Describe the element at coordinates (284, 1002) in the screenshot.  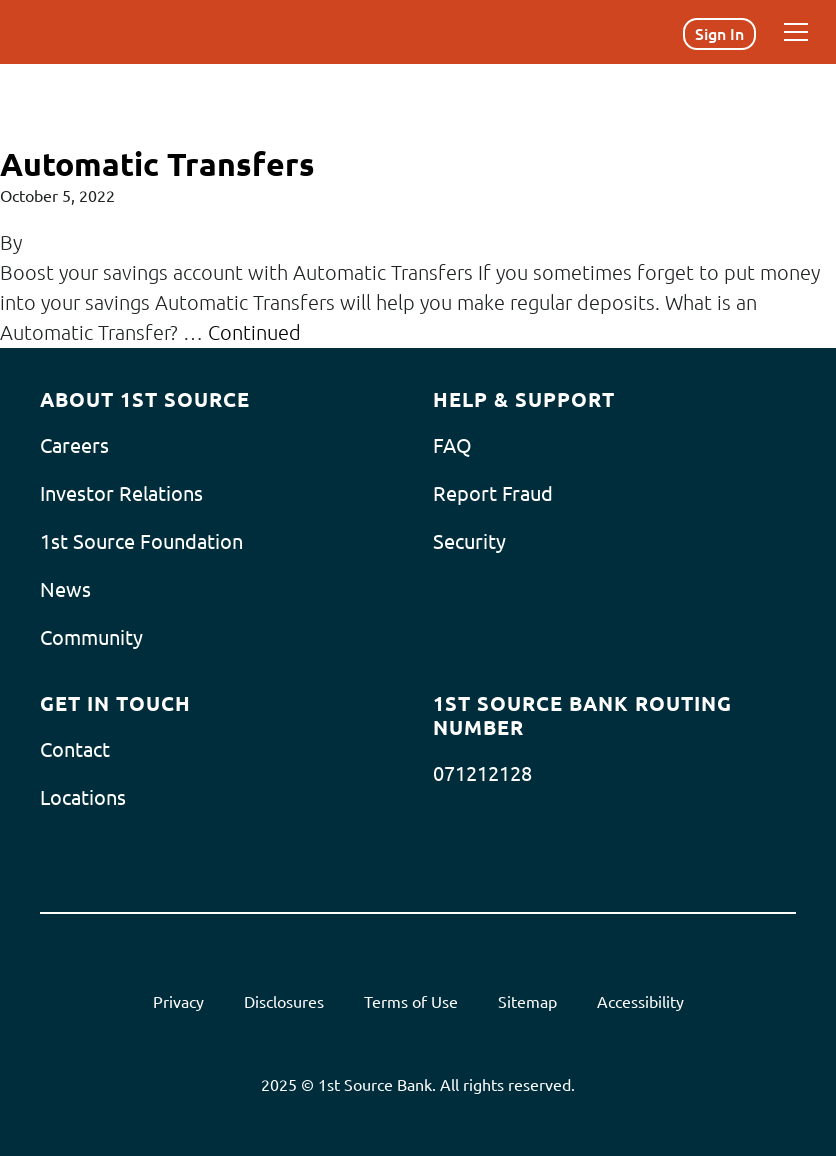
I see `Disclosures` at that location.